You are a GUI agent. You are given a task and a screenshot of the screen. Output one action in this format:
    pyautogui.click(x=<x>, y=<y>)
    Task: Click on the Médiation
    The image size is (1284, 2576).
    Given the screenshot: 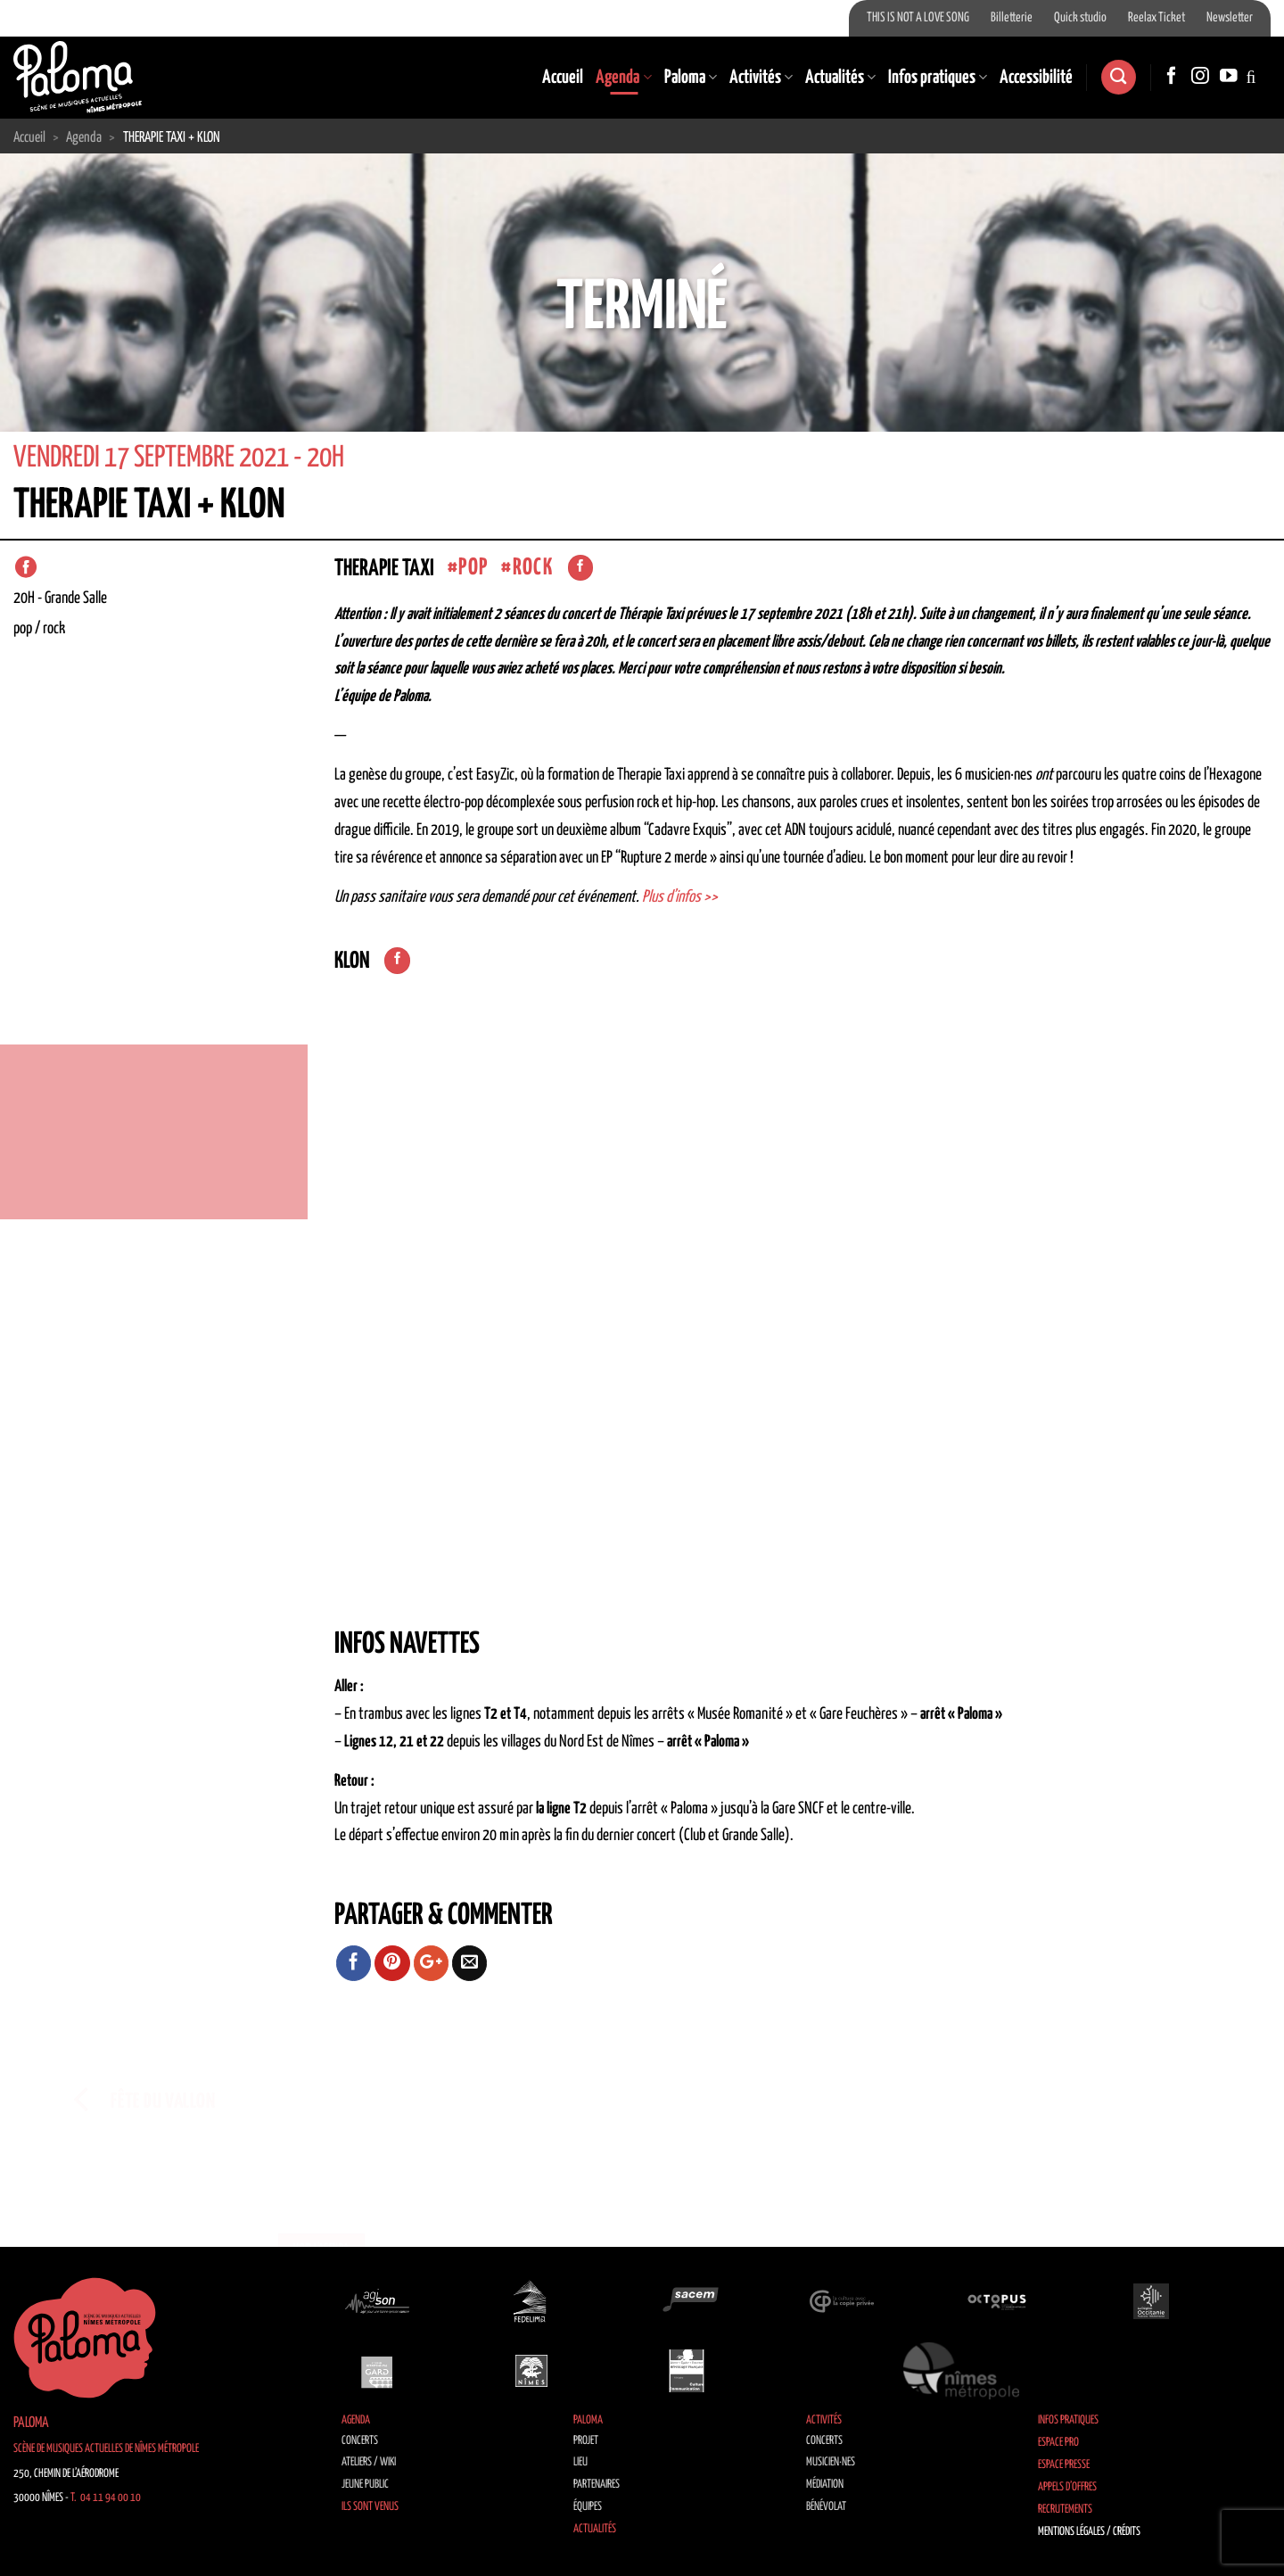 What is the action you would take?
    pyautogui.click(x=825, y=2484)
    